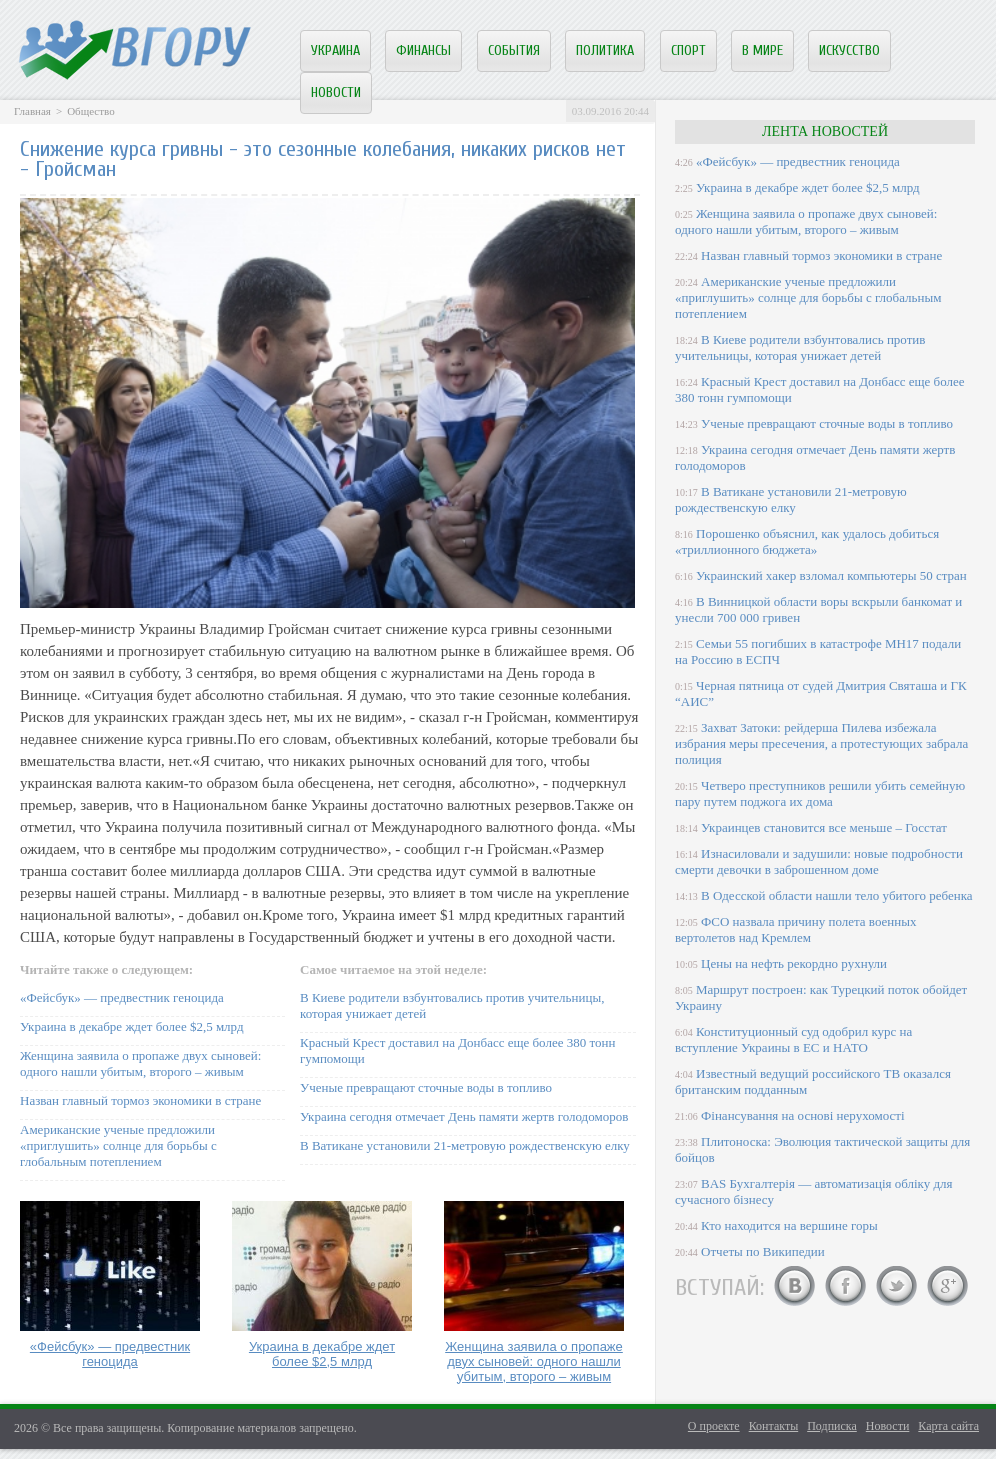  What do you see at coordinates (132, 1026) in the screenshot?
I see `Украина в декабре ждет более $2,5 млрд` at bounding box center [132, 1026].